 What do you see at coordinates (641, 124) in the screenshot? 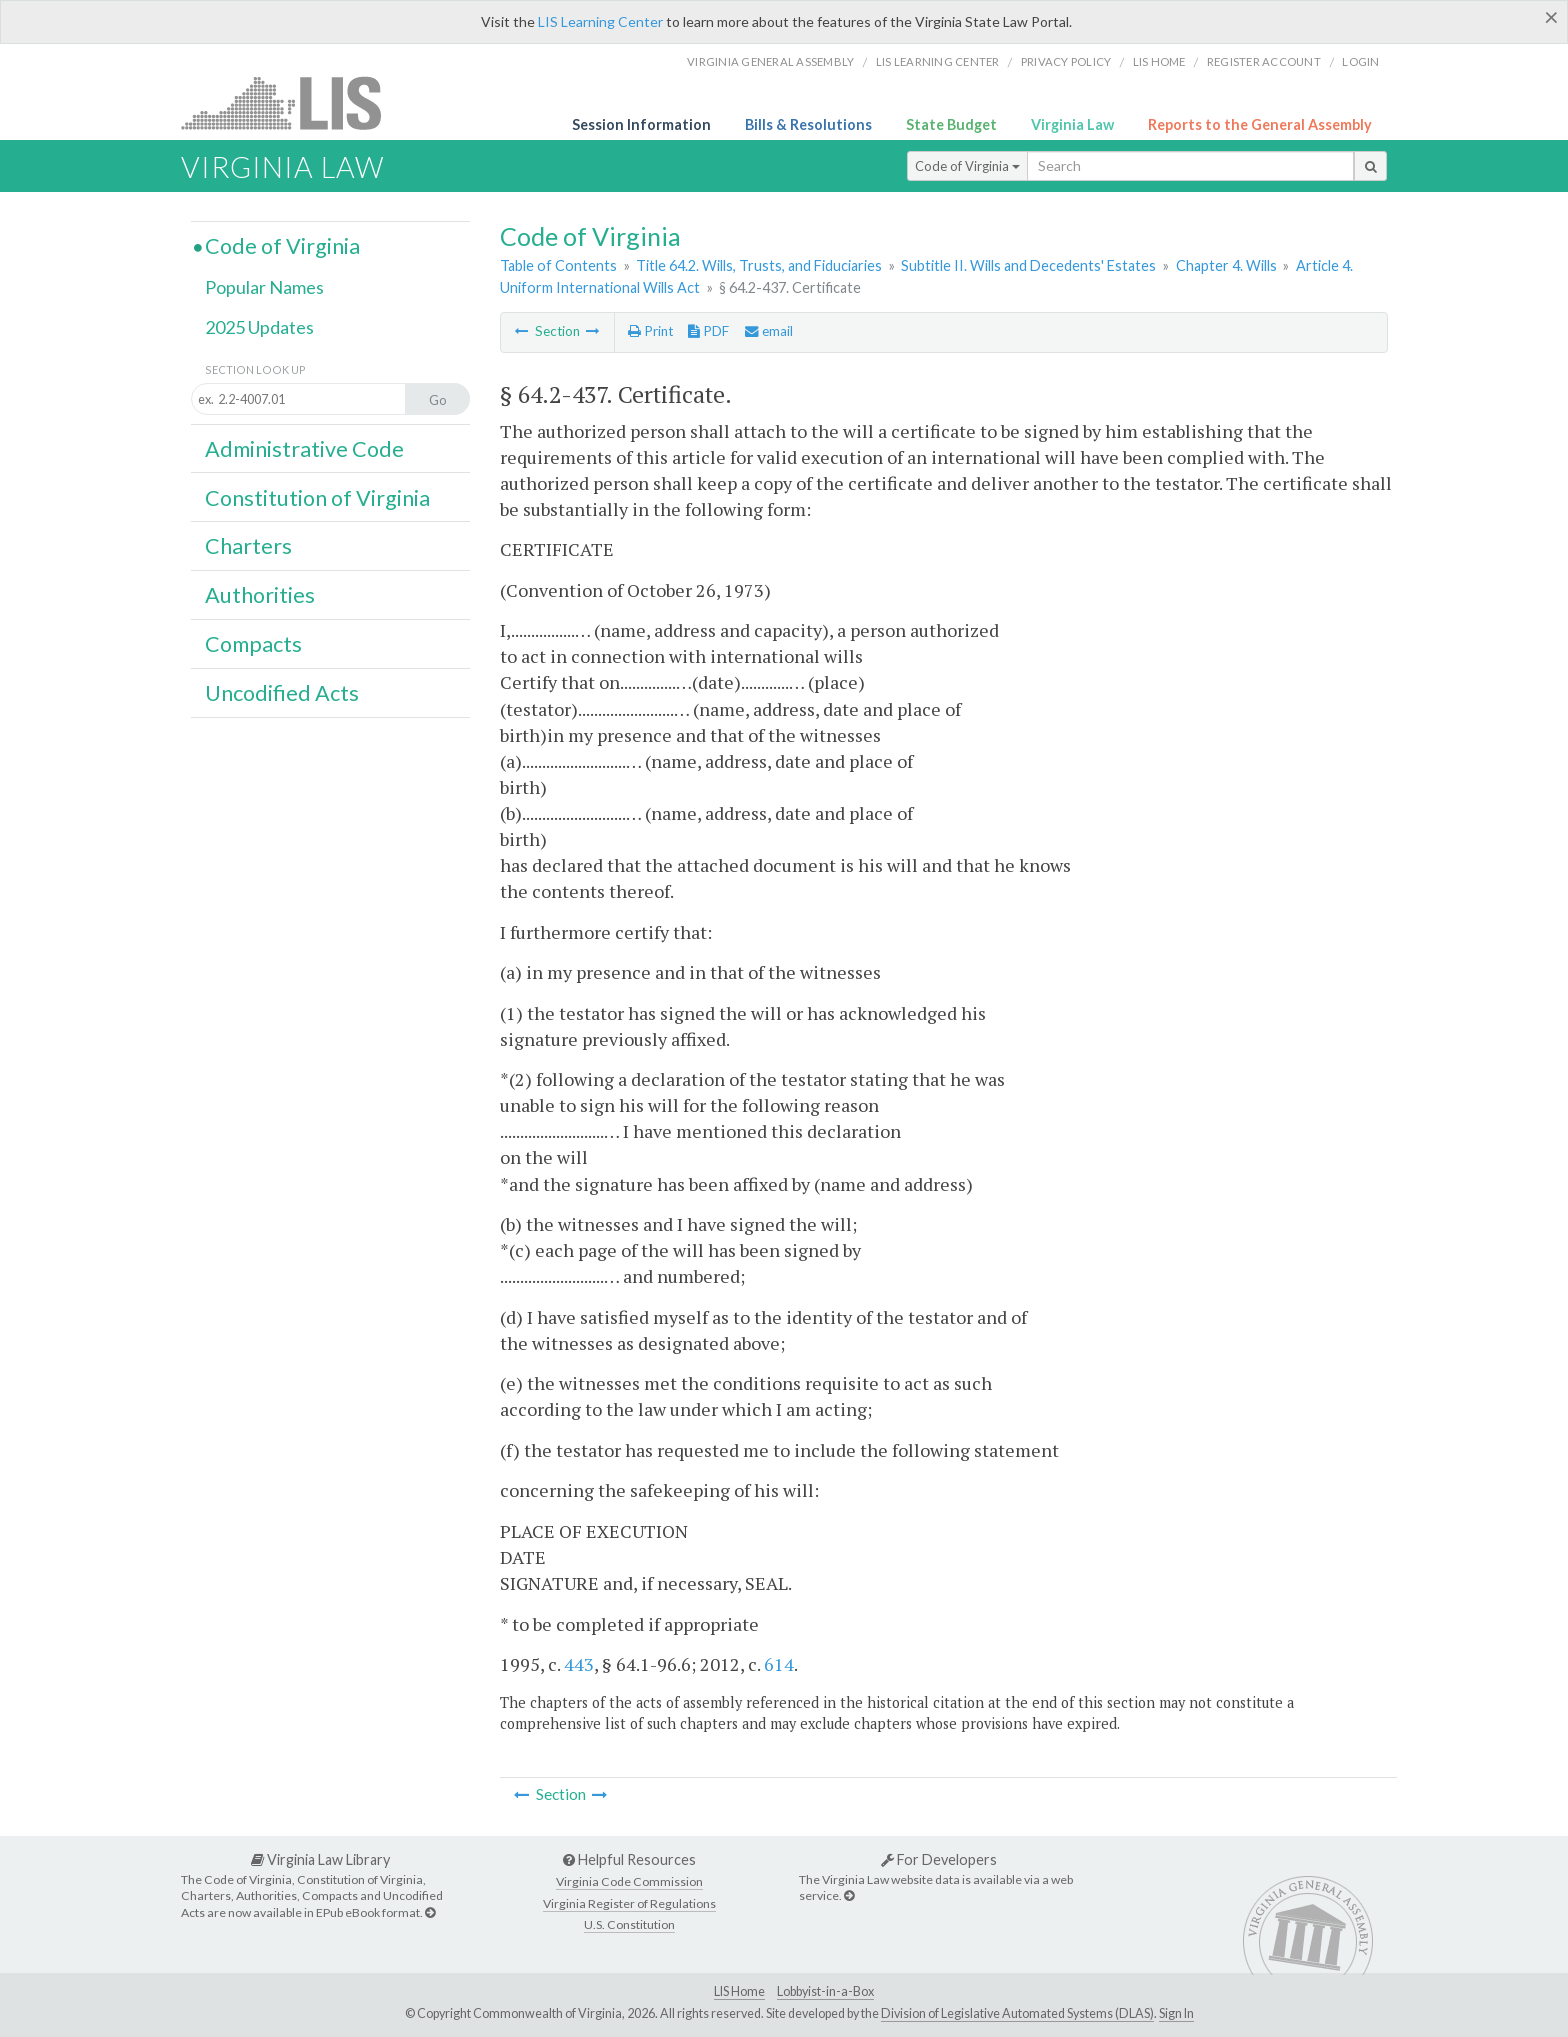
I see `Session Information` at bounding box center [641, 124].